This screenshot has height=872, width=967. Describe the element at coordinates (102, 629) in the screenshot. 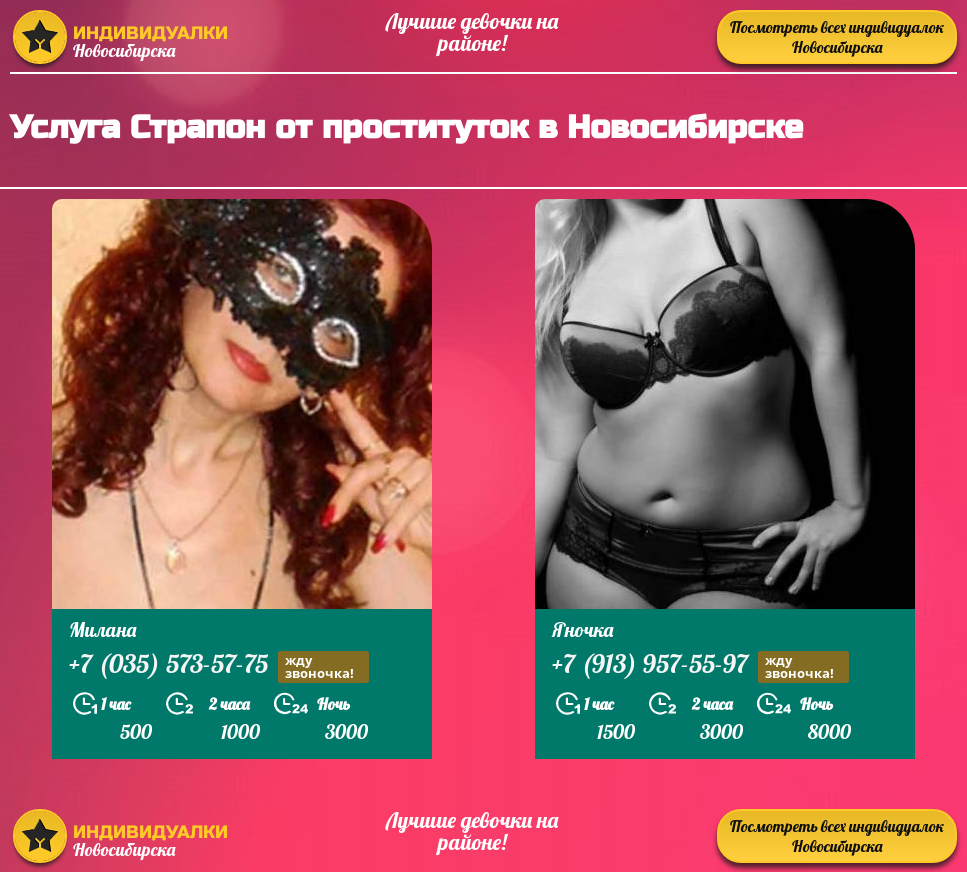

I see `Милана` at that location.